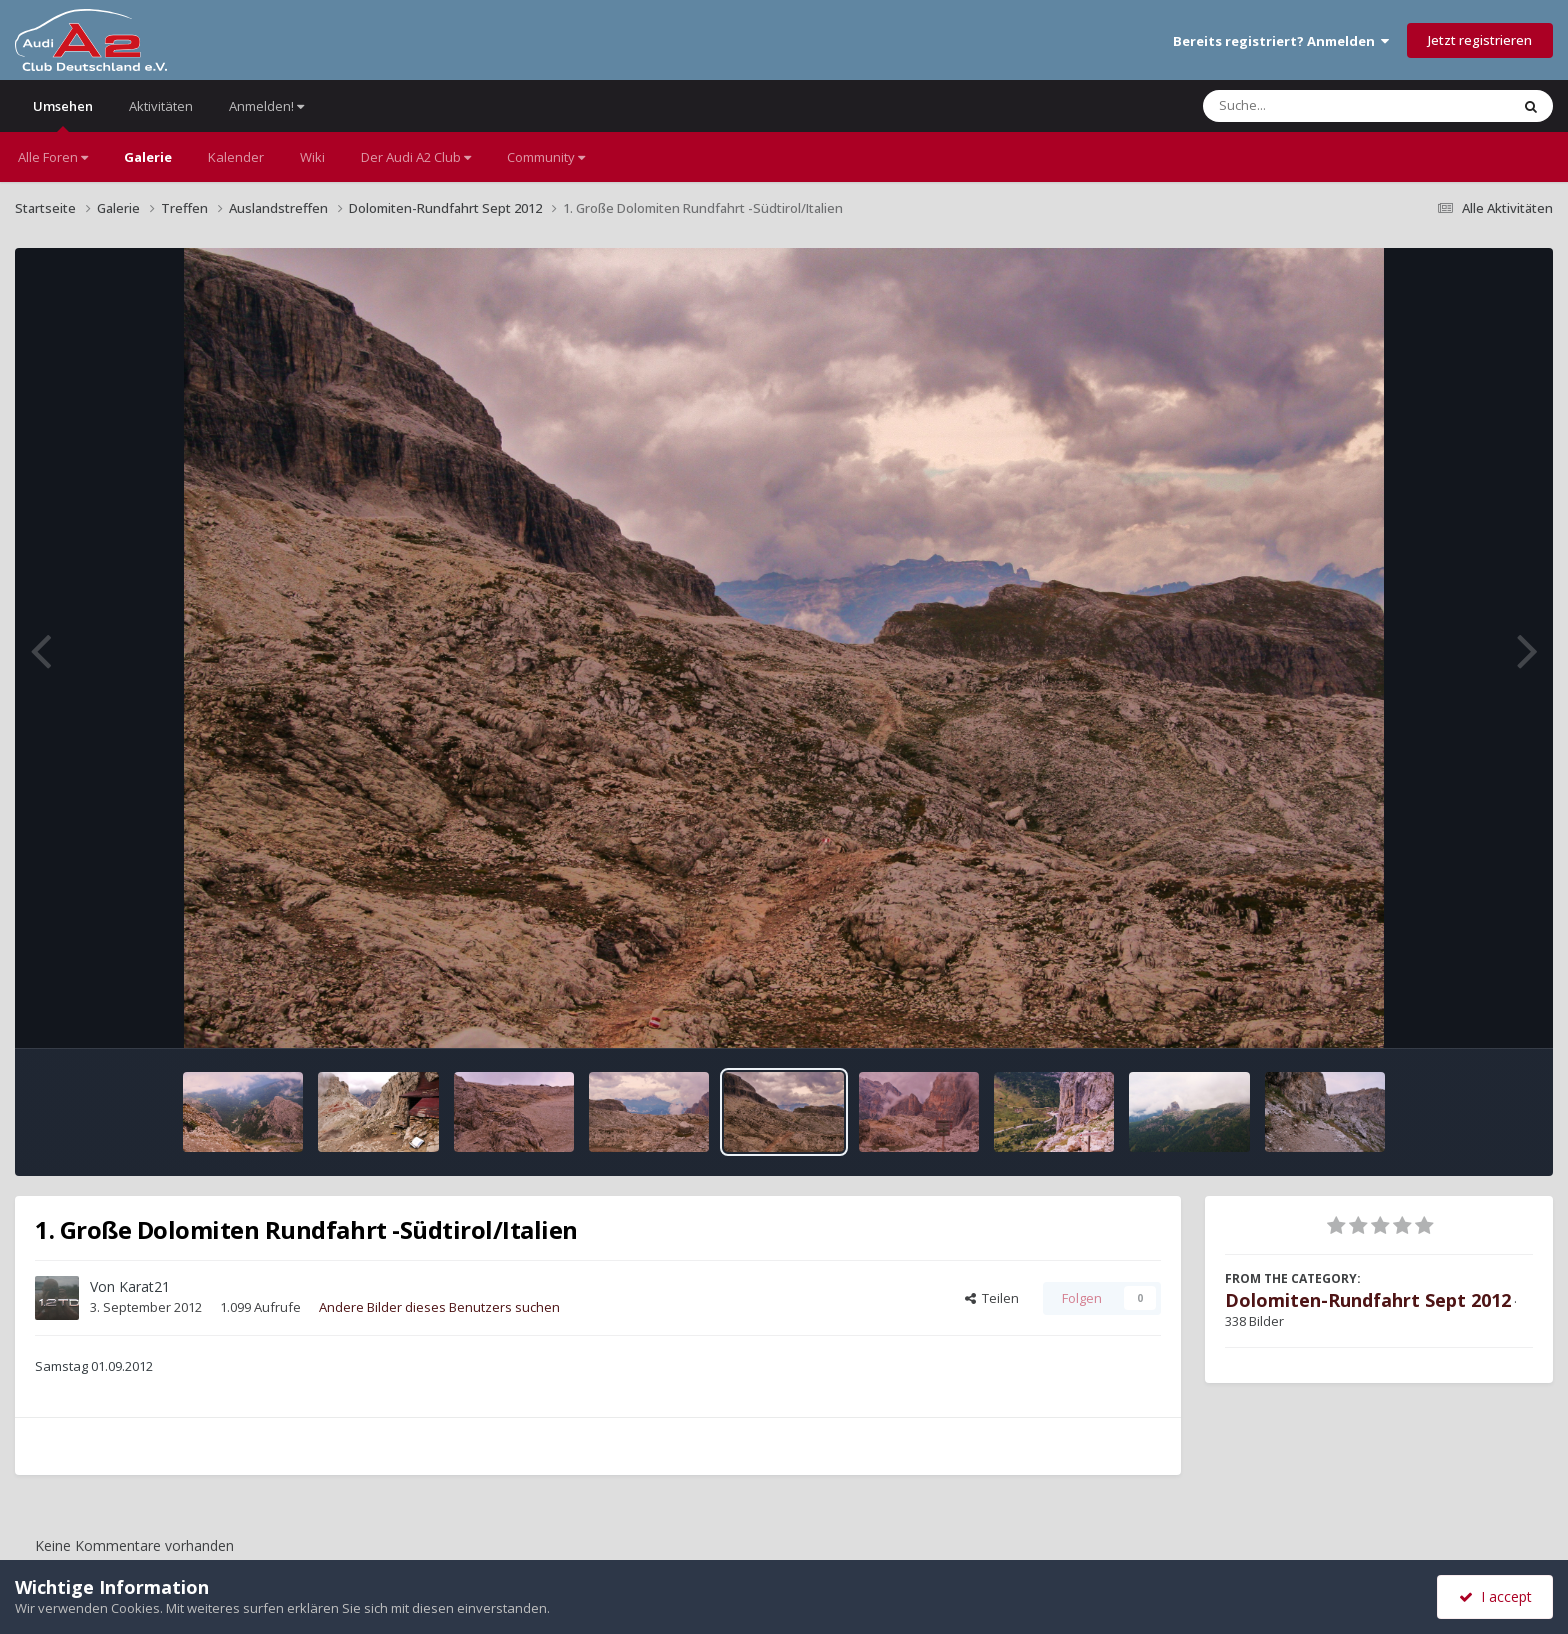 The width and height of the screenshot is (1568, 1634). What do you see at coordinates (148, 157) in the screenshot?
I see `Galerie` at bounding box center [148, 157].